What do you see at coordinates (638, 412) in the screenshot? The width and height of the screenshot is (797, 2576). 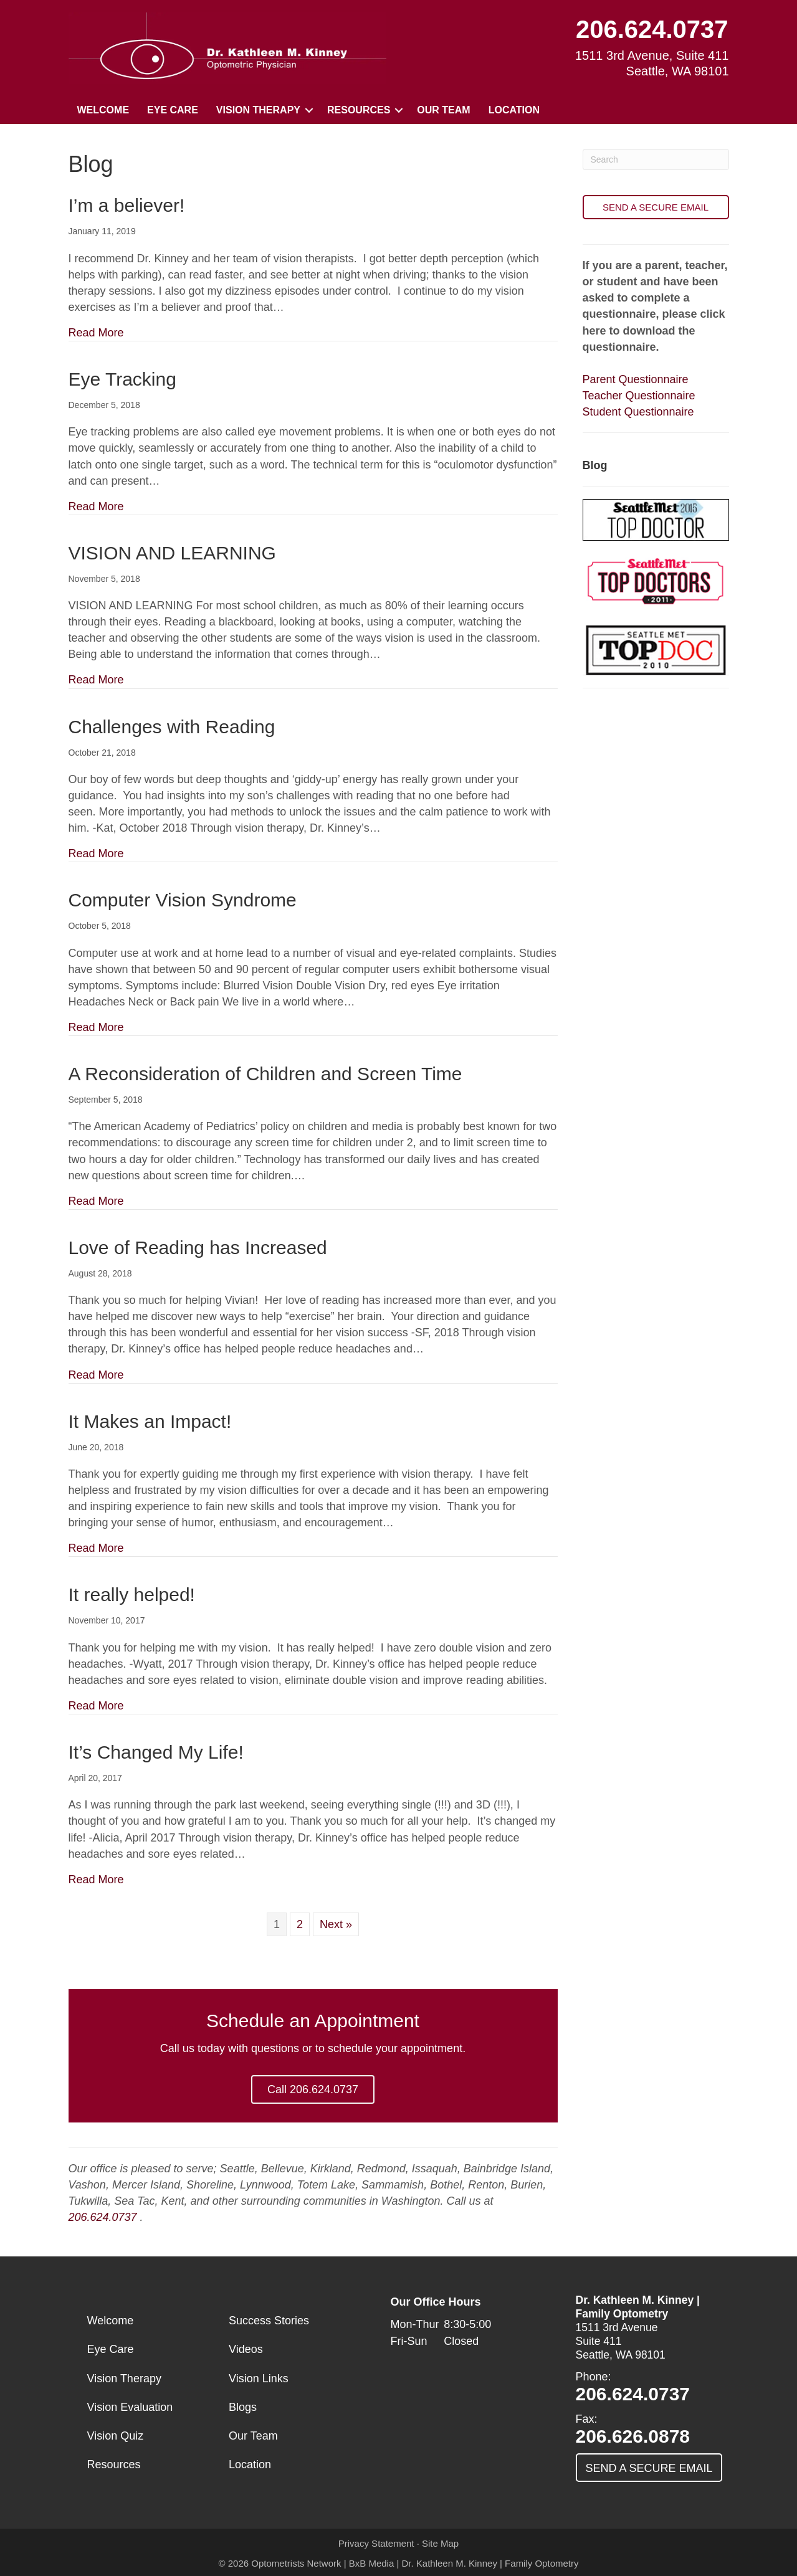 I see `Student Questionnaire` at bounding box center [638, 412].